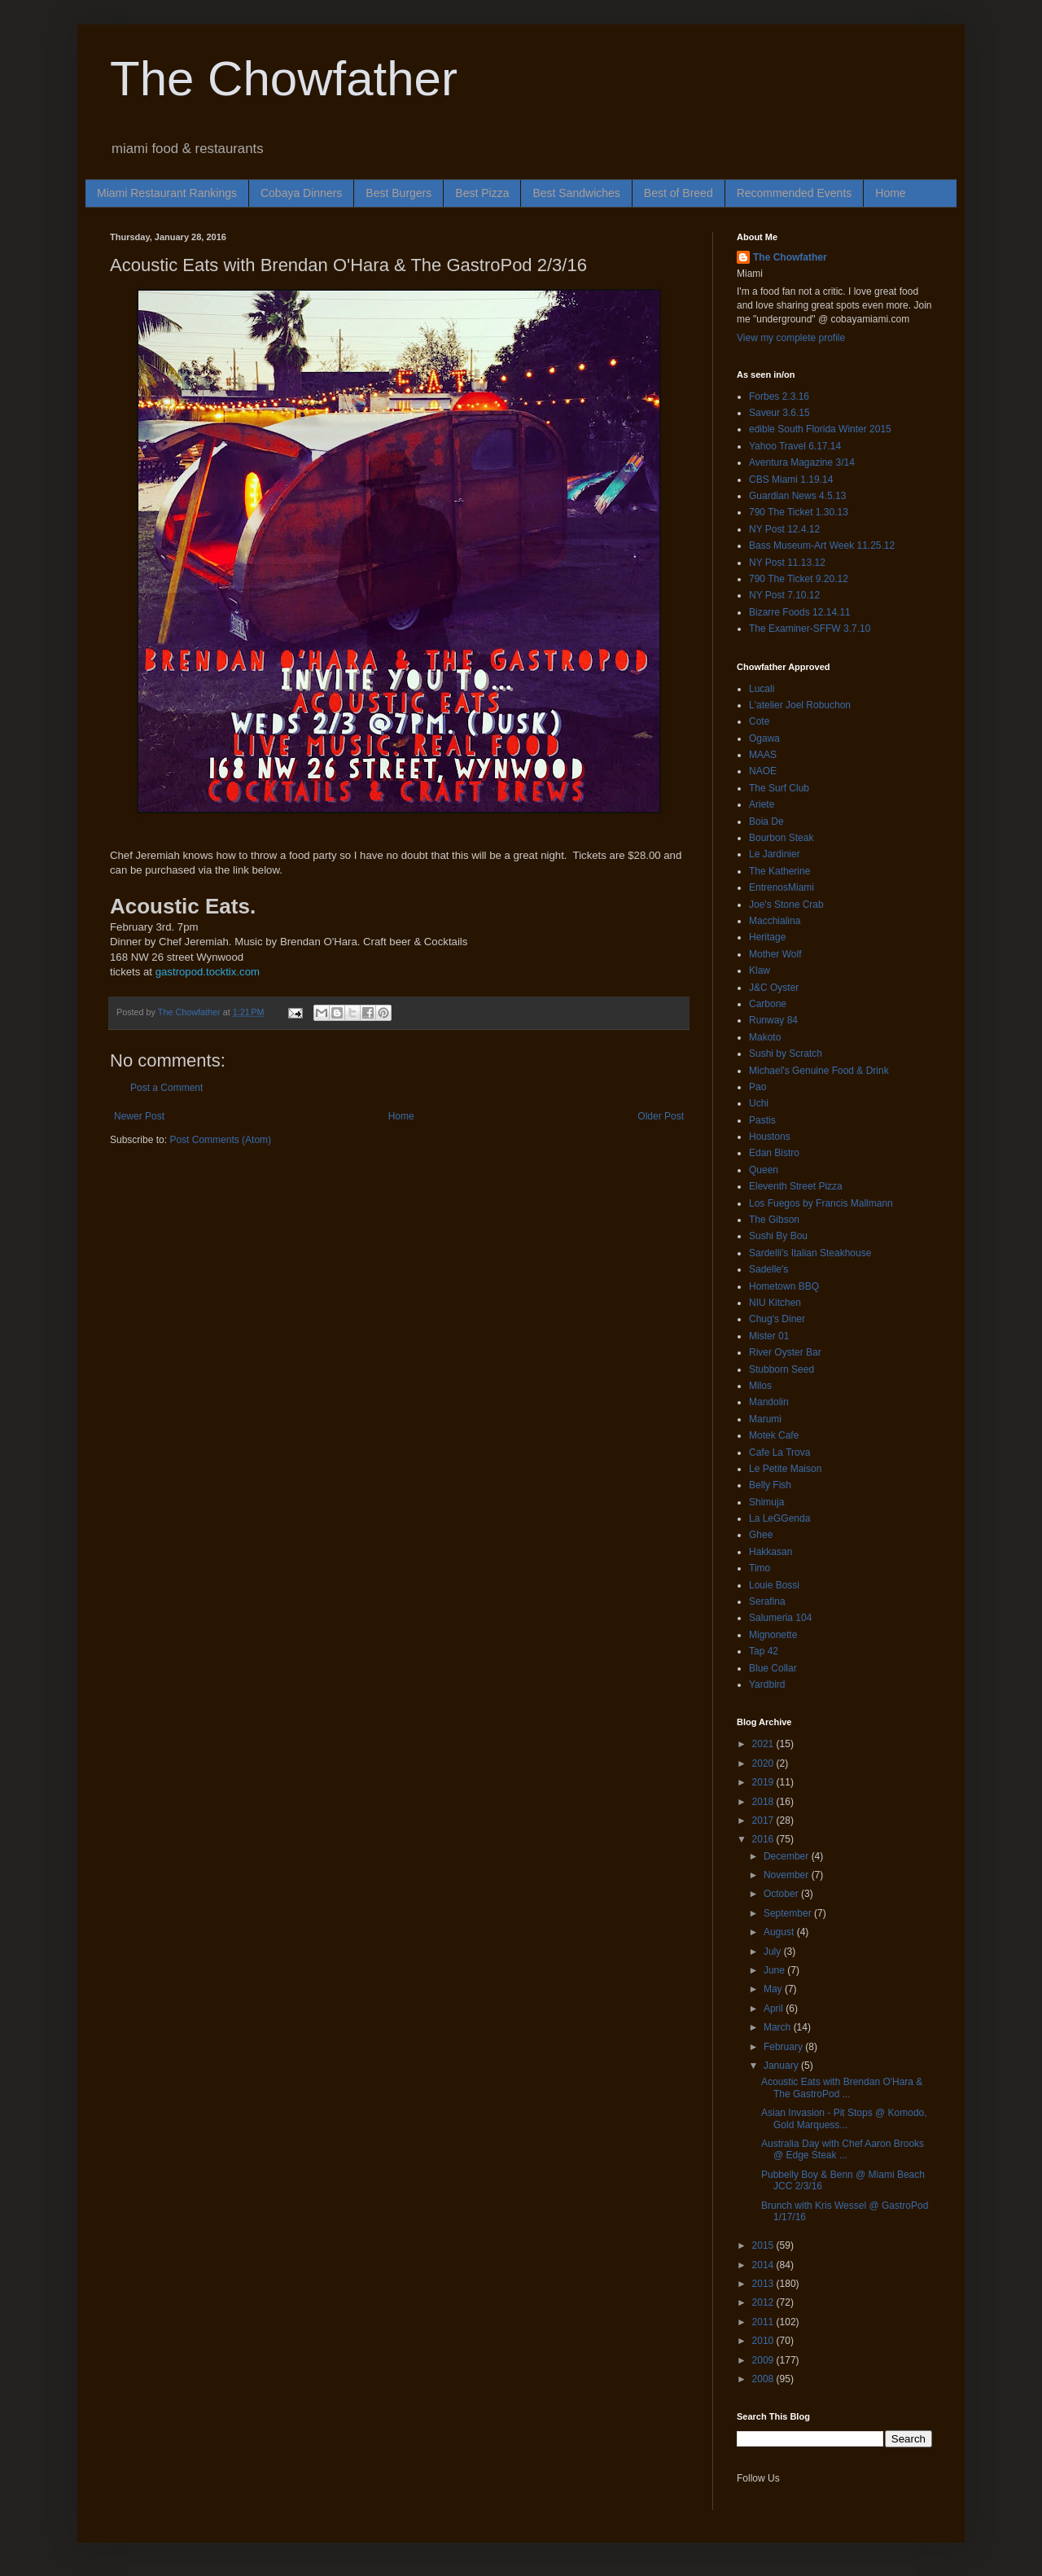  Describe the element at coordinates (770, 1551) in the screenshot. I see `Hakkasan` at that location.